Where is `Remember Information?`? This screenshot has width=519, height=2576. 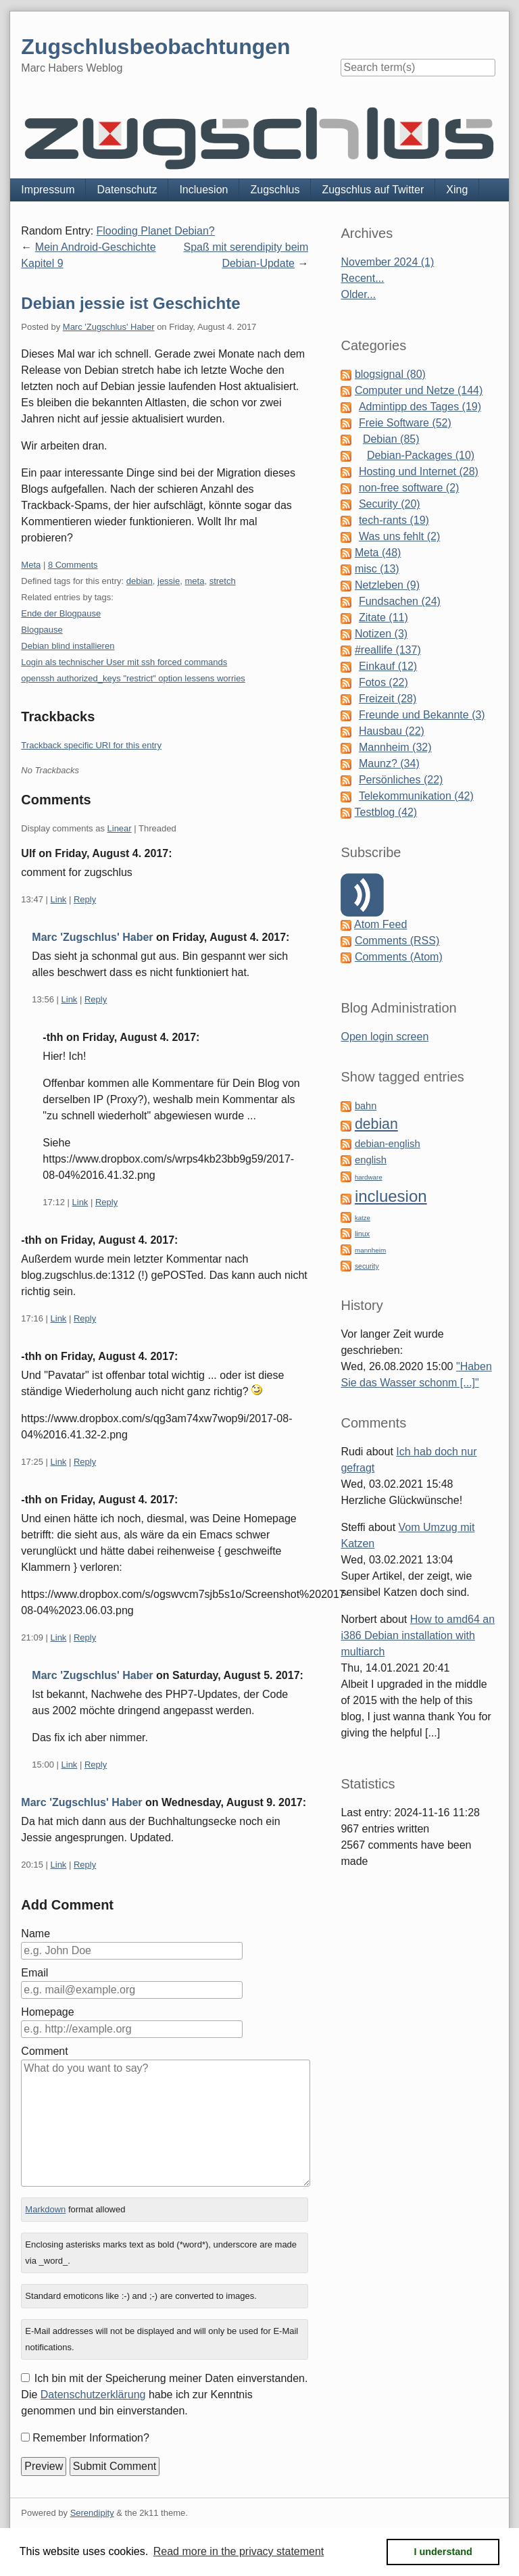
Remember Information? is located at coordinates (90, 2438).